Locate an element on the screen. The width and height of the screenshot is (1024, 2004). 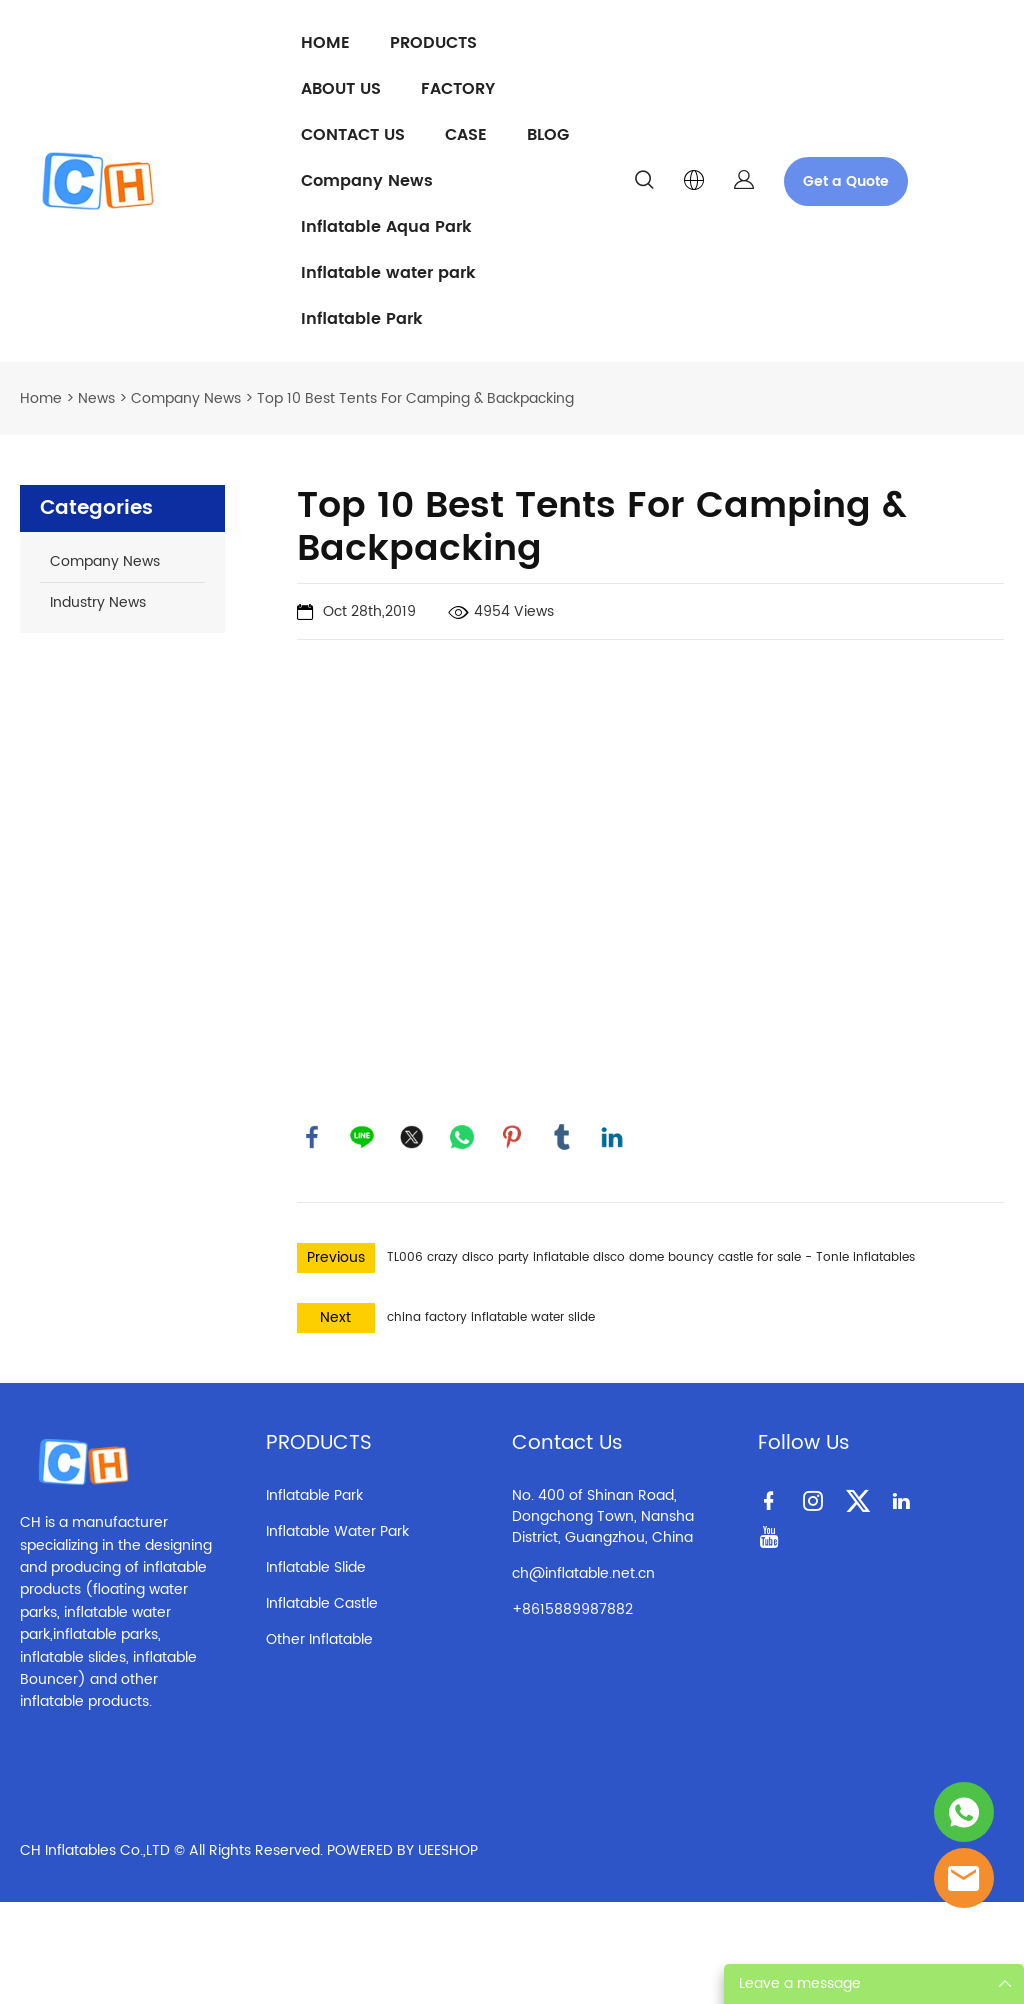
facebook is located at coordinates (312, 1137).